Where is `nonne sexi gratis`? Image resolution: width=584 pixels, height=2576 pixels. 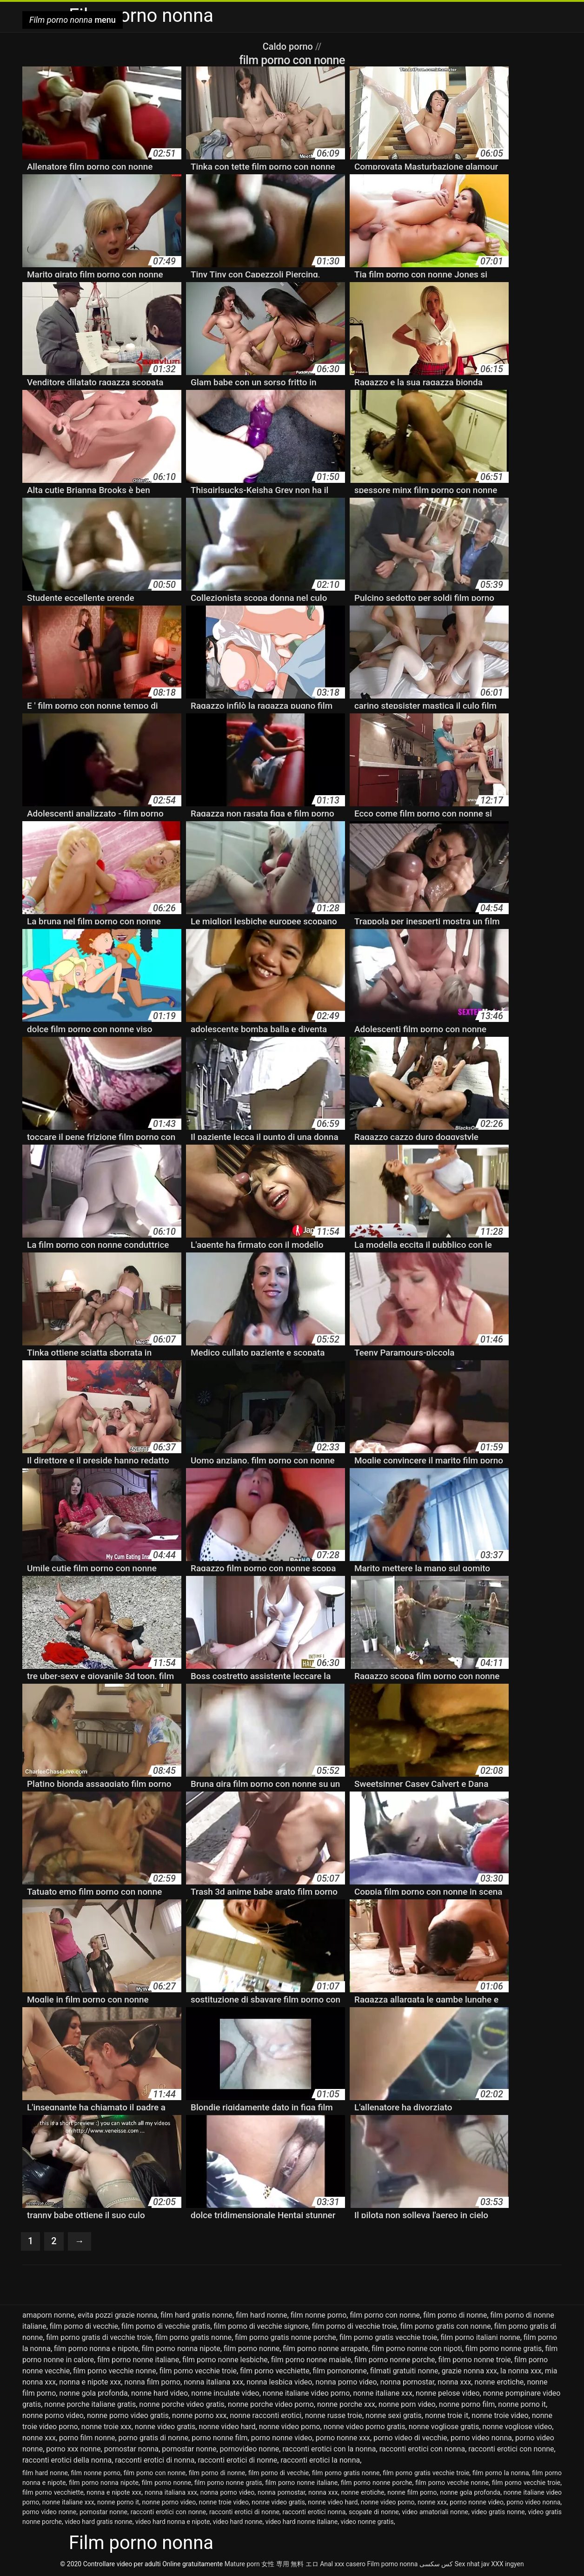
nonne sexi gratis is located at coordinates (393, 2415).